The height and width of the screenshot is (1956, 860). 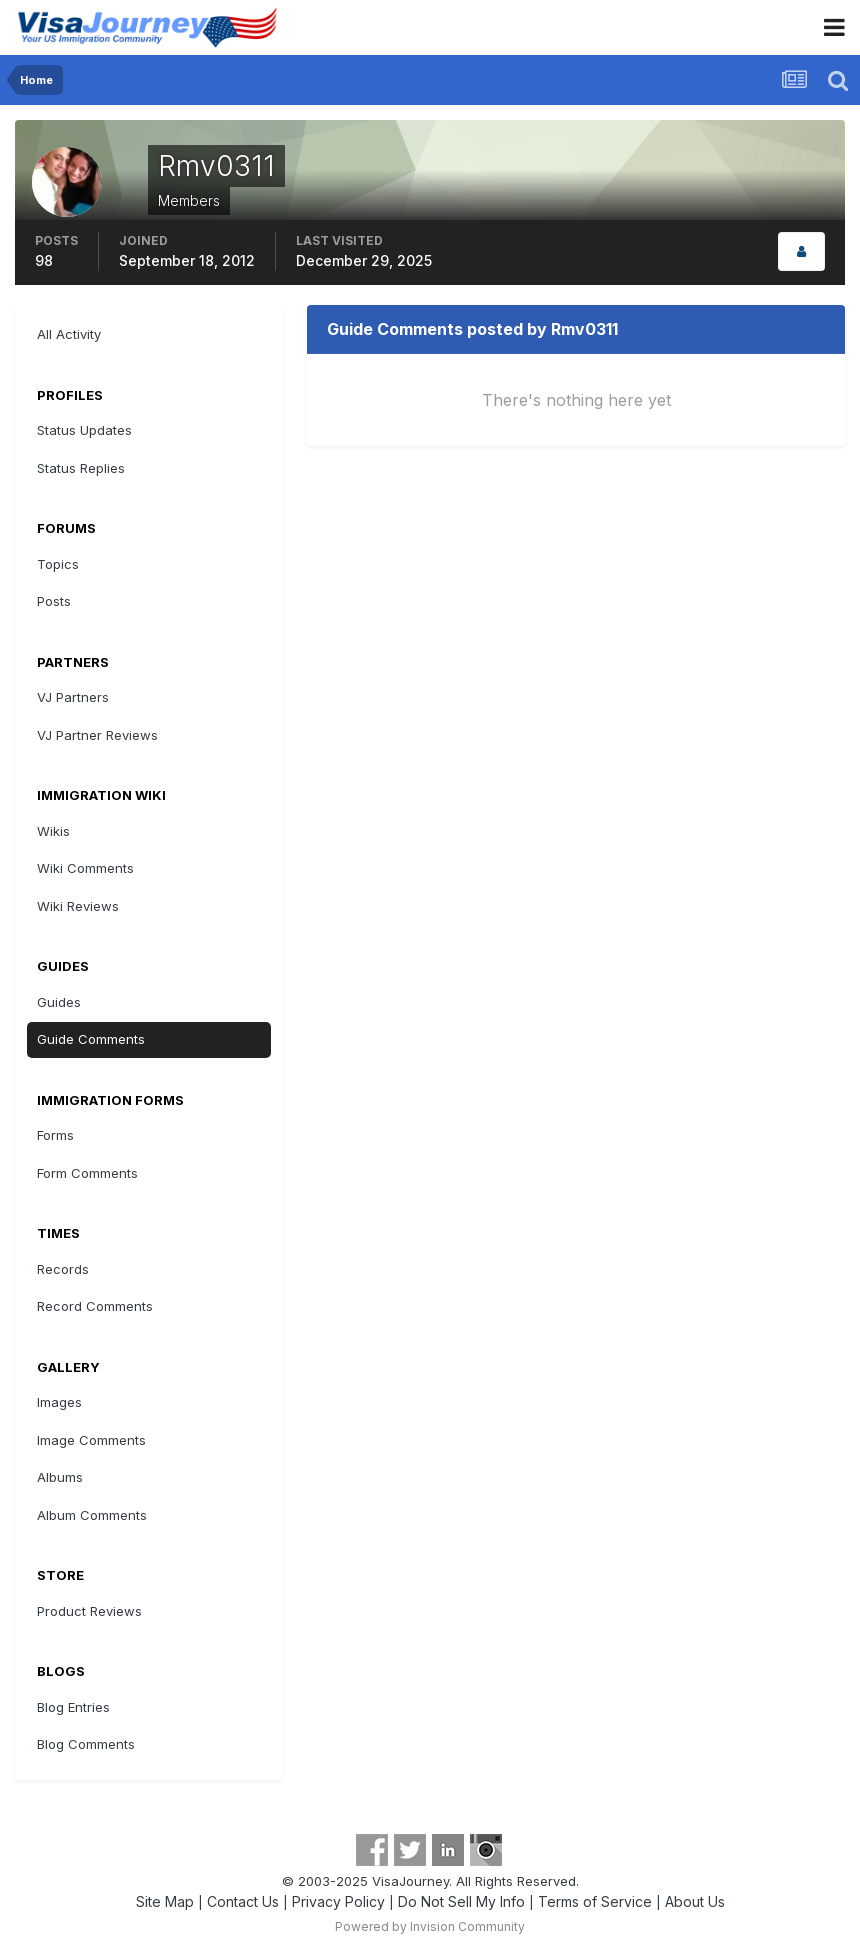 I want to click on Images, so click(x=59, y=1402).